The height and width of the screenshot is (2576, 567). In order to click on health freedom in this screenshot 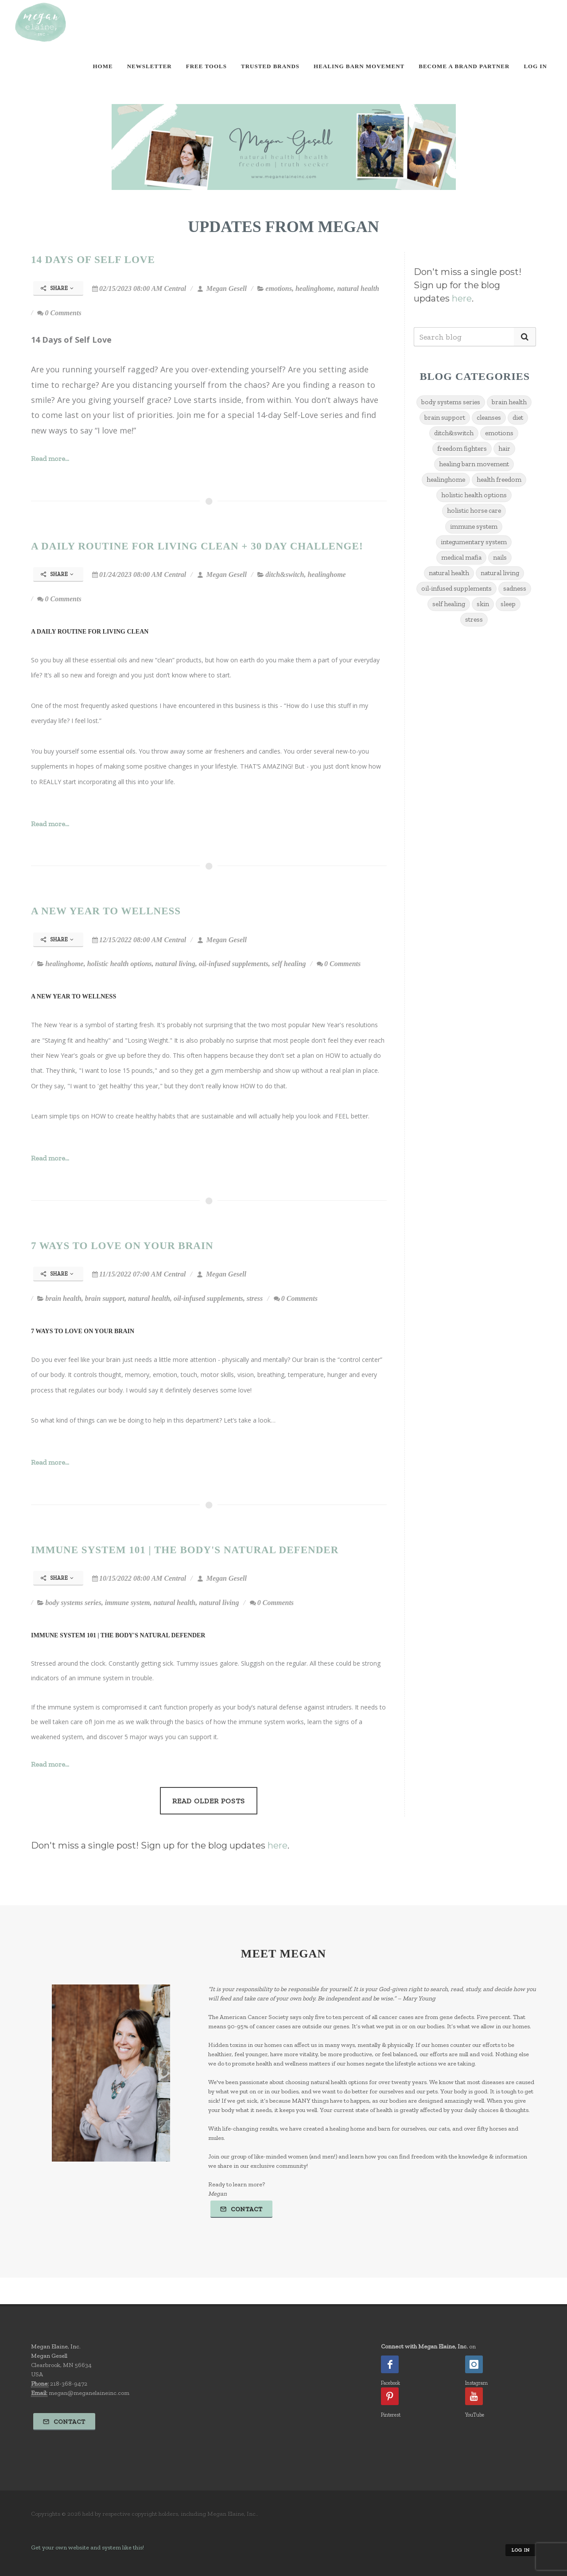, I will do `click(499, 479)`.